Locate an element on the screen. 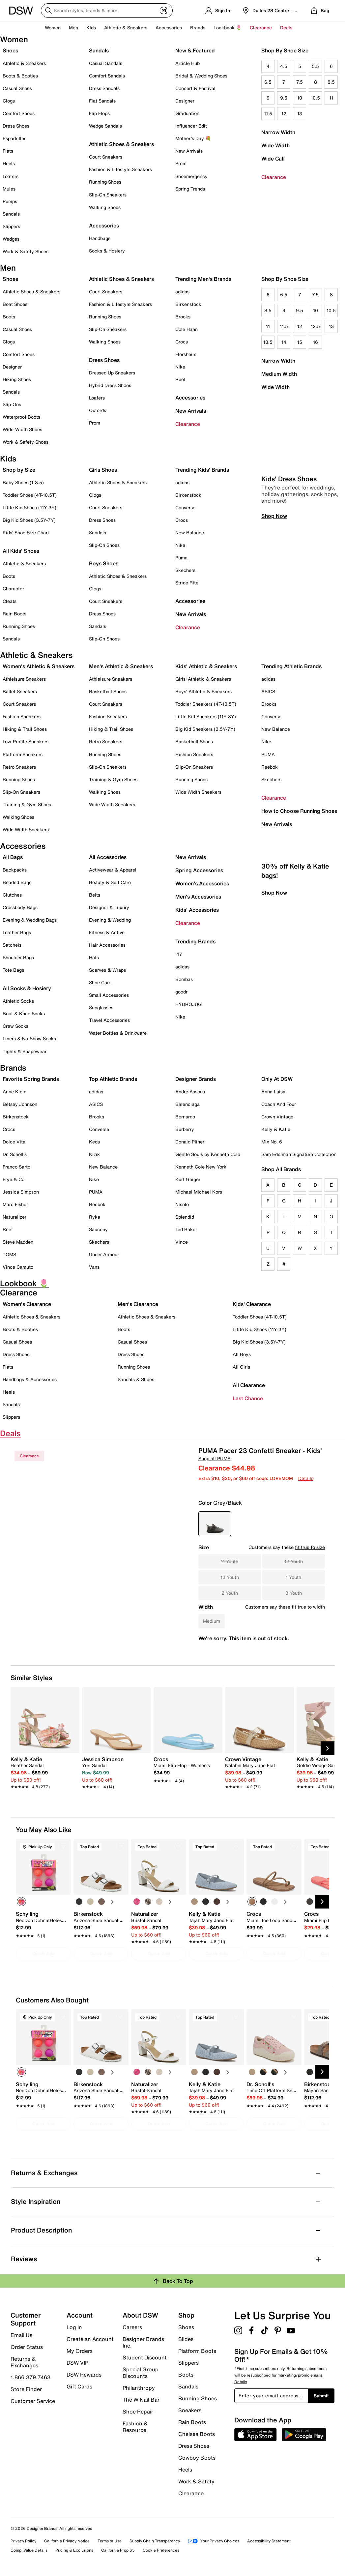 This screenshot has width=345, height=2576. Anne Klein is located at coordinates (14, 1091).